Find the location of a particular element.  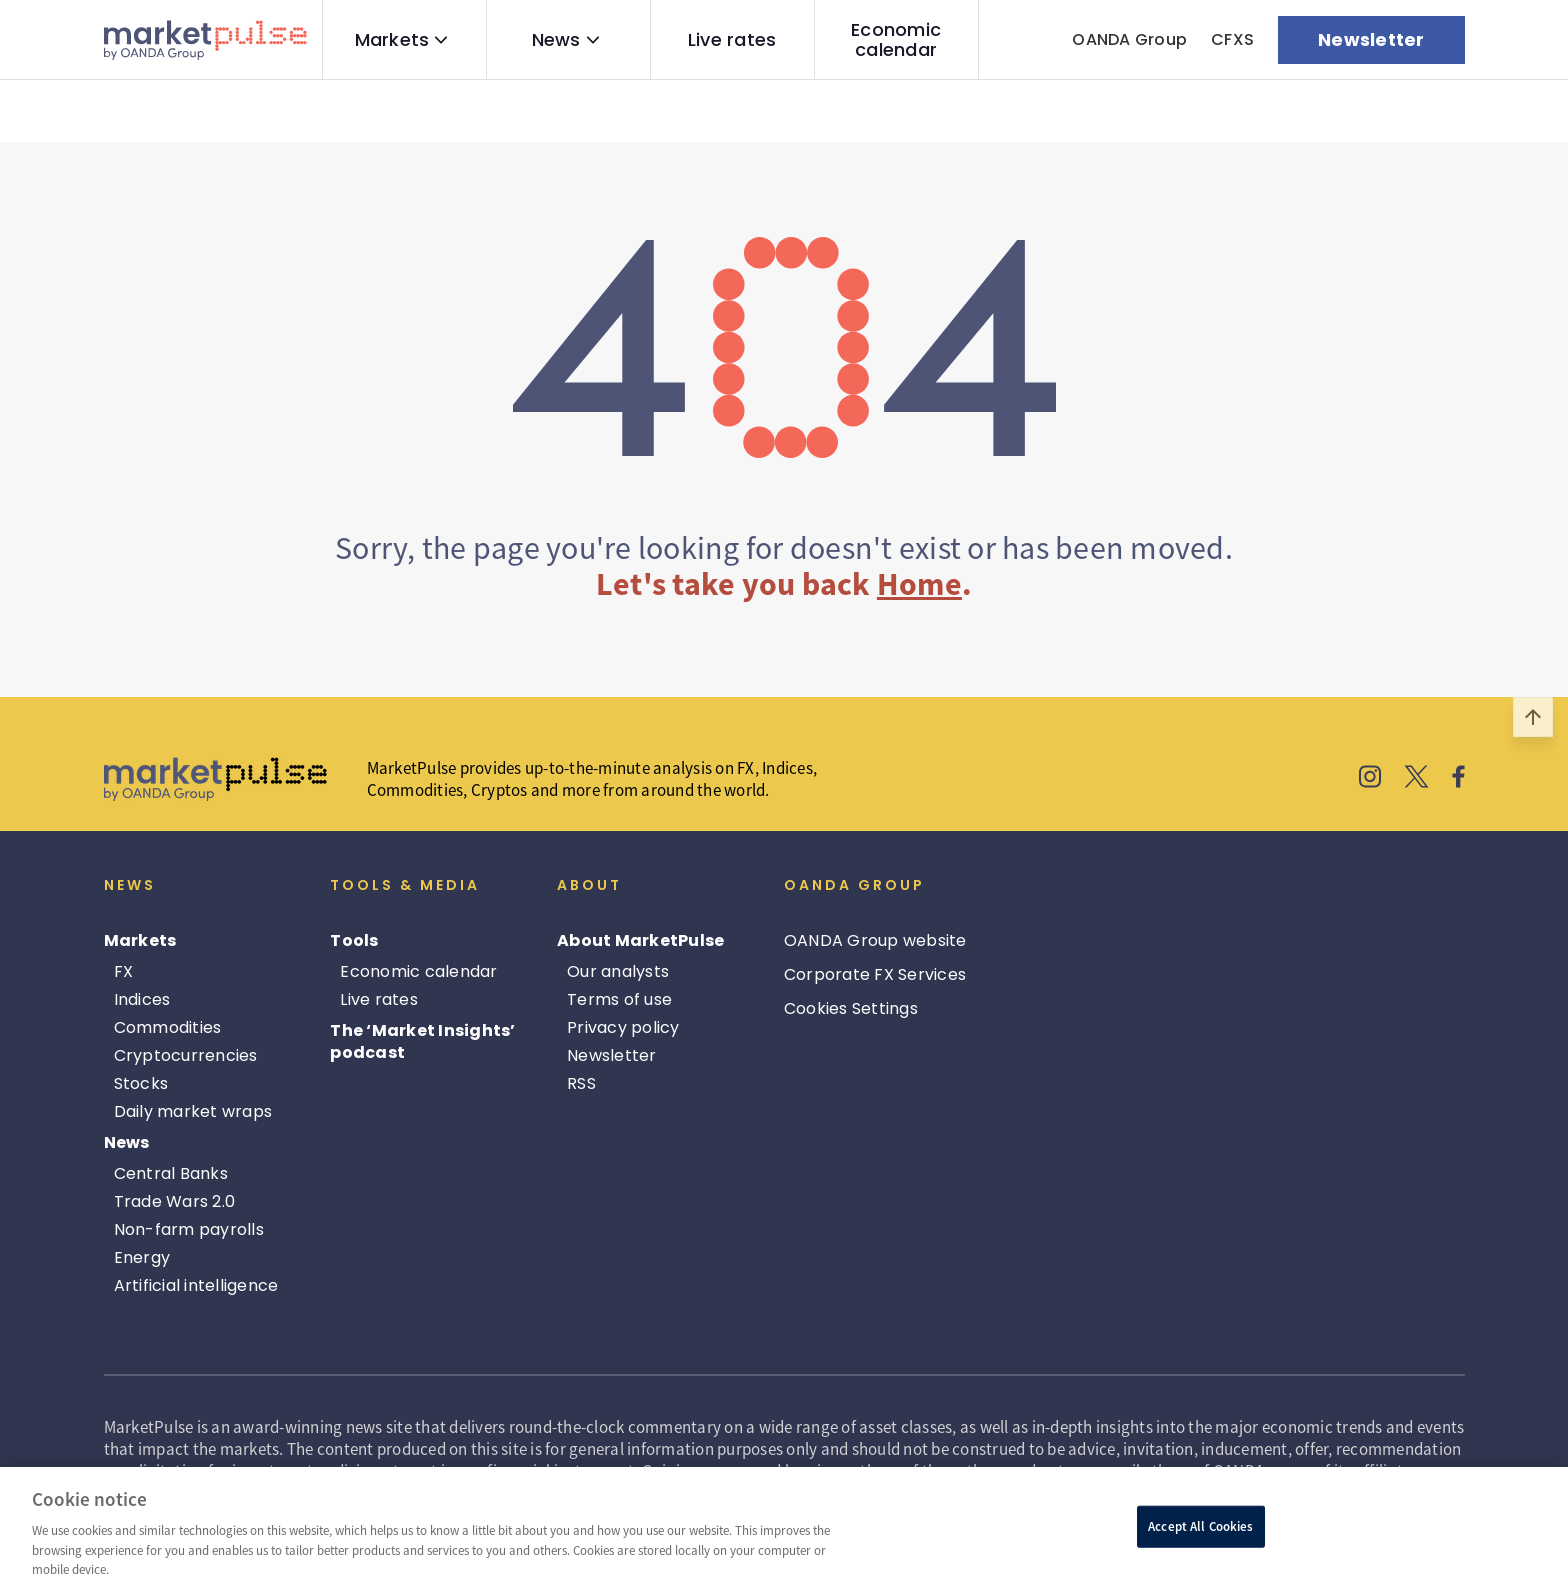

Artificial intelligence is located at coordinates (196, 1285).